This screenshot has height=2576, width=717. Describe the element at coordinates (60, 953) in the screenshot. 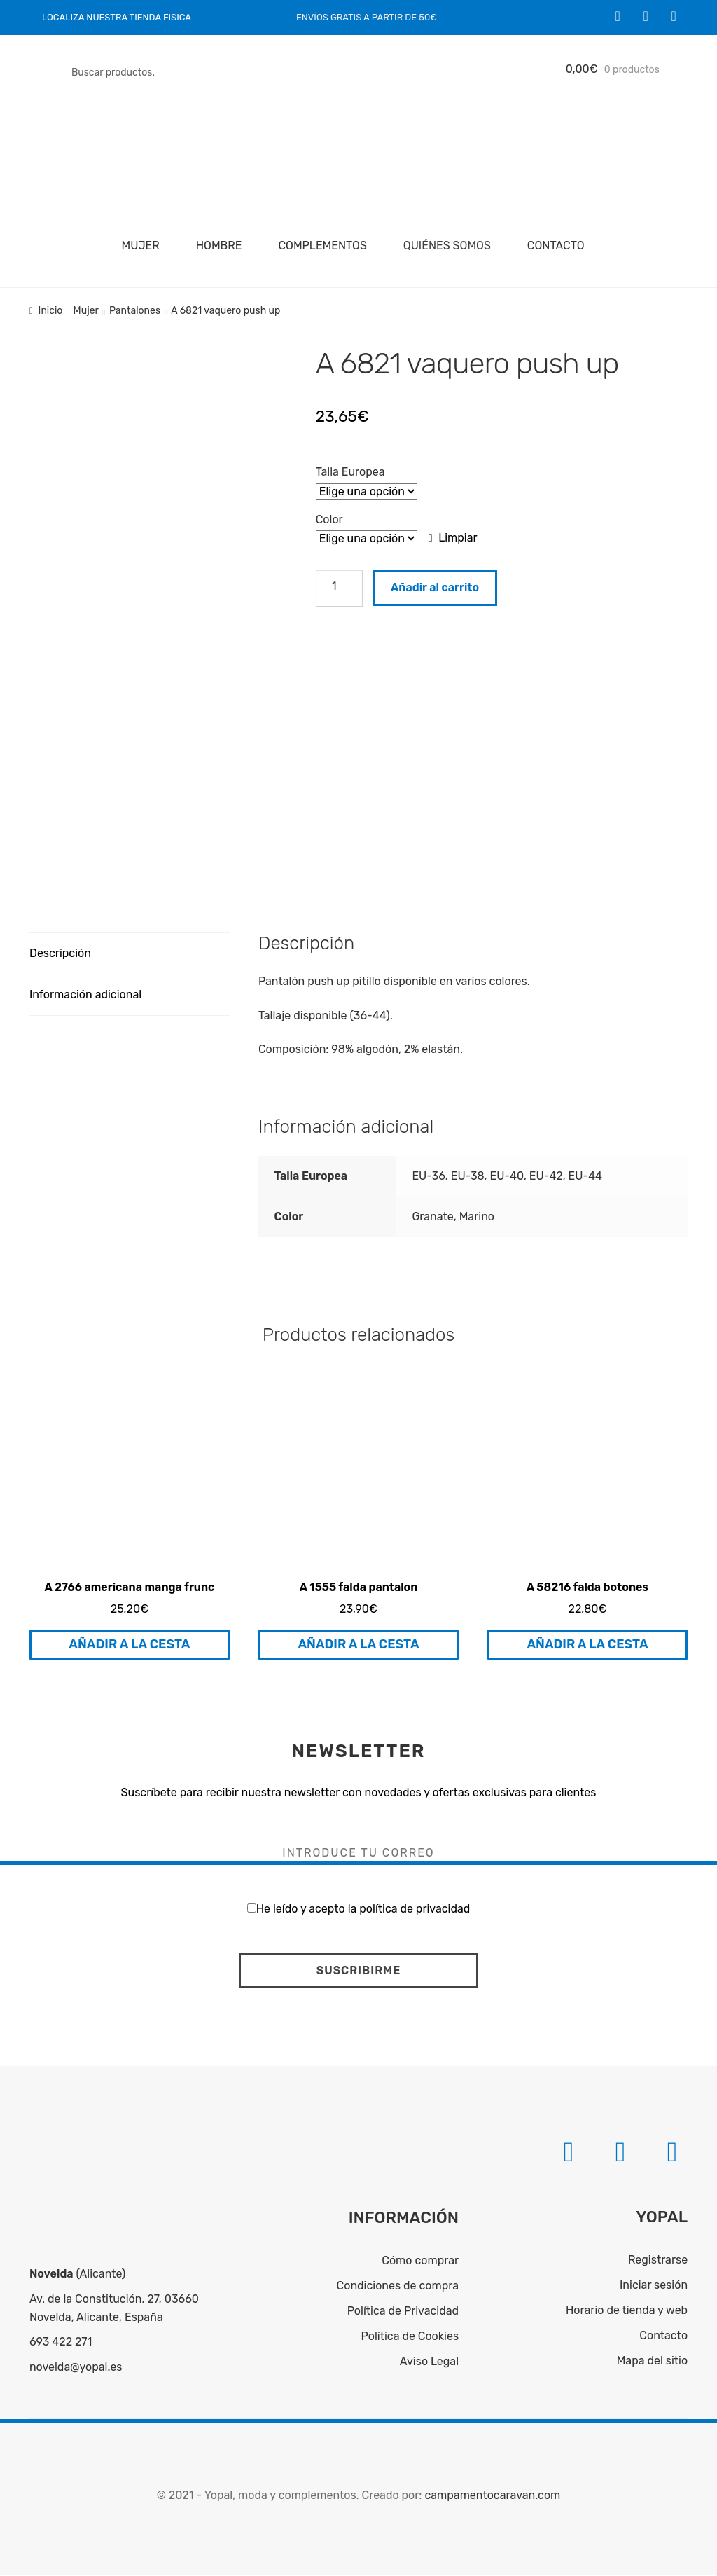

I see `Descripción` at that location.